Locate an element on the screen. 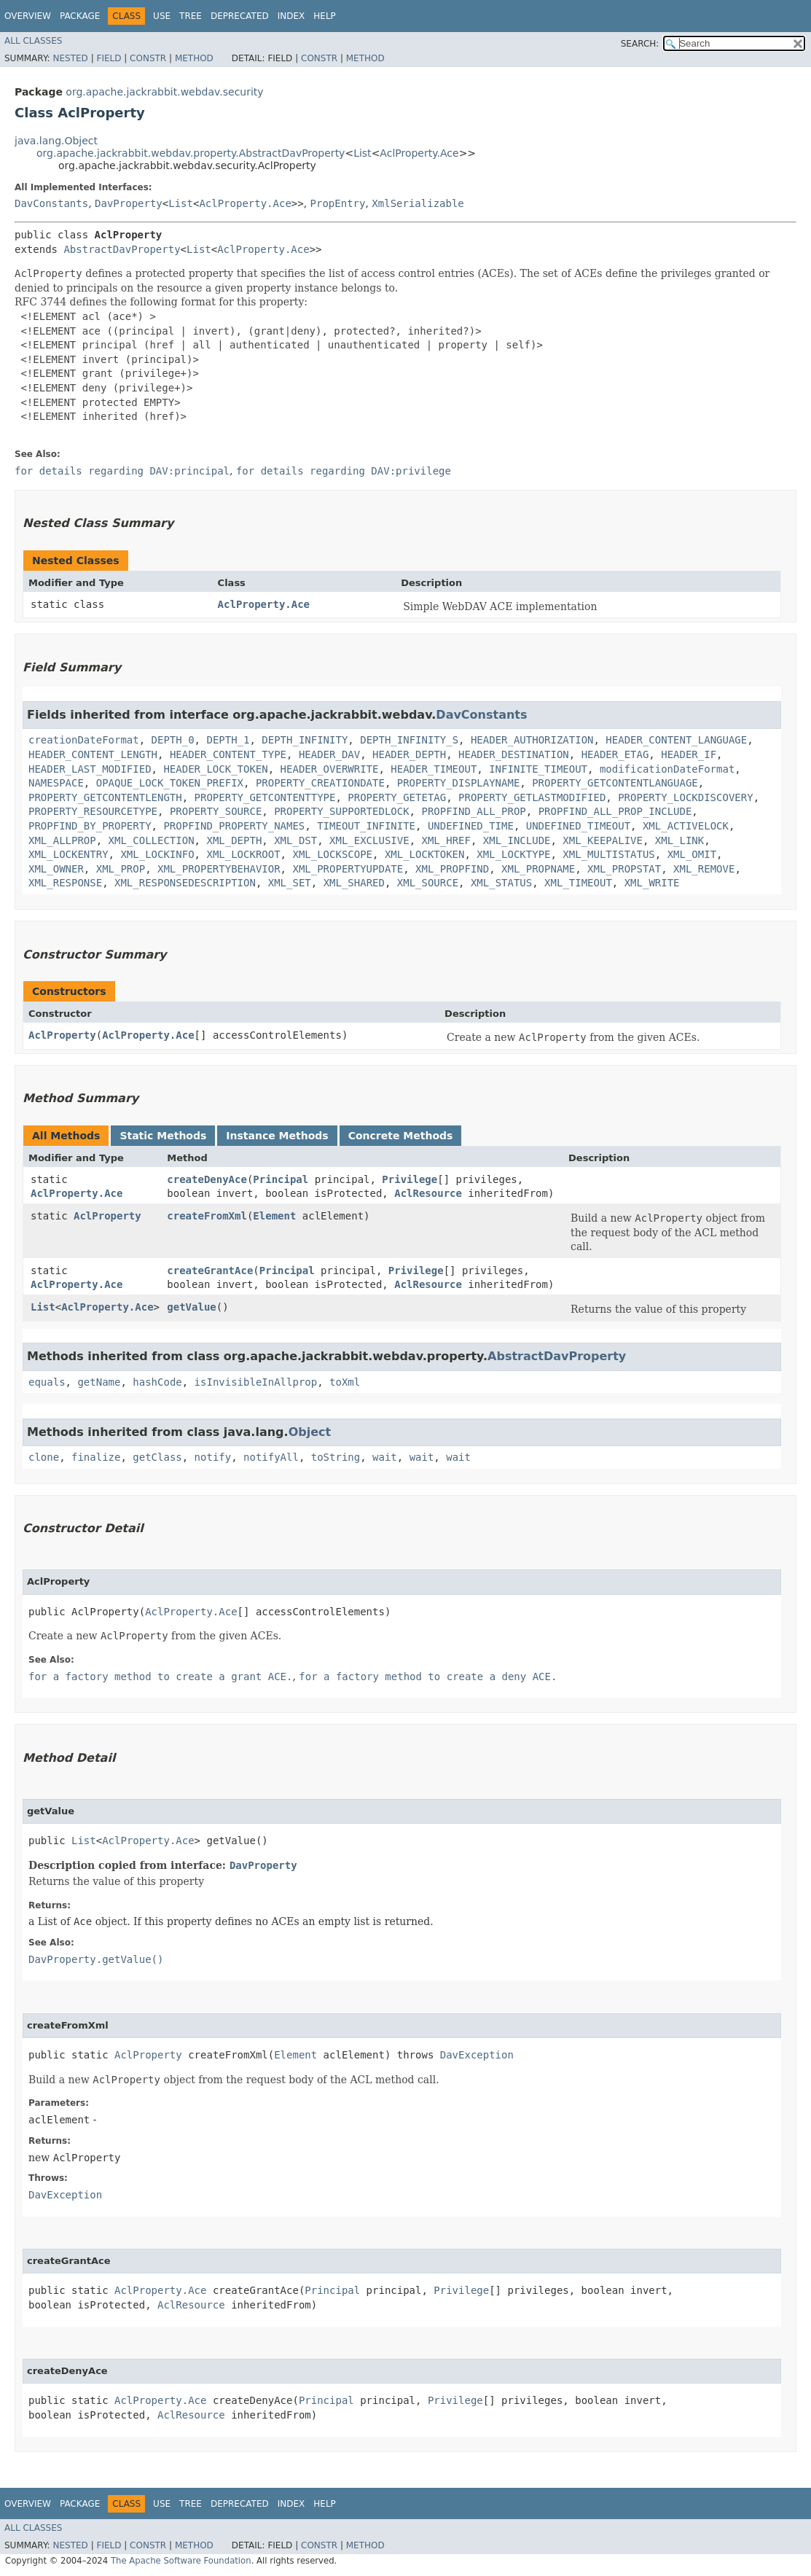 Image resolution: width=811 pixels, height=2576 pixels. XML_MULTISTATUS is located at coordinates (608, 854).